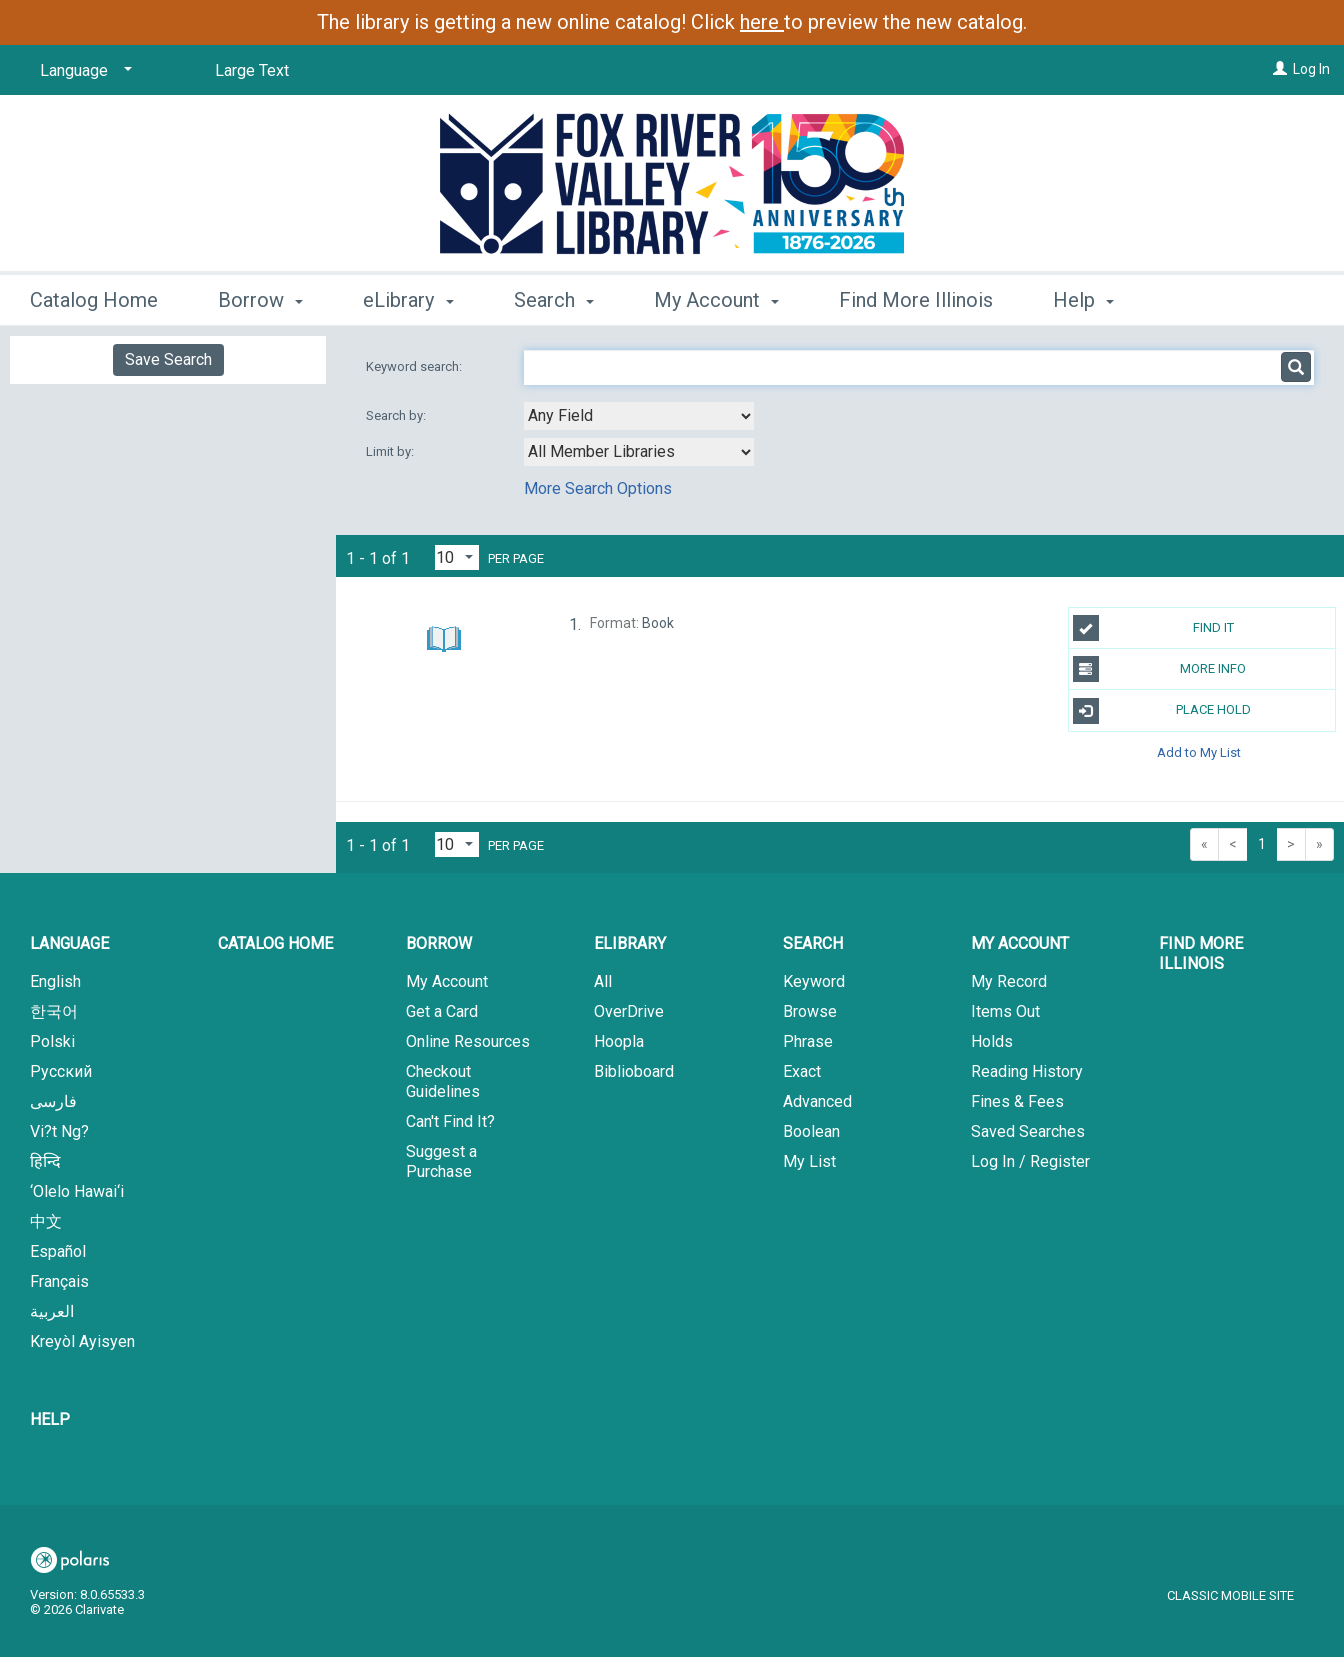 This screenshot has width=1344, height=1657. Describe the element at coordinates (443, 1081) in the screenshot. I see `Checkout Guidelines` at that location.